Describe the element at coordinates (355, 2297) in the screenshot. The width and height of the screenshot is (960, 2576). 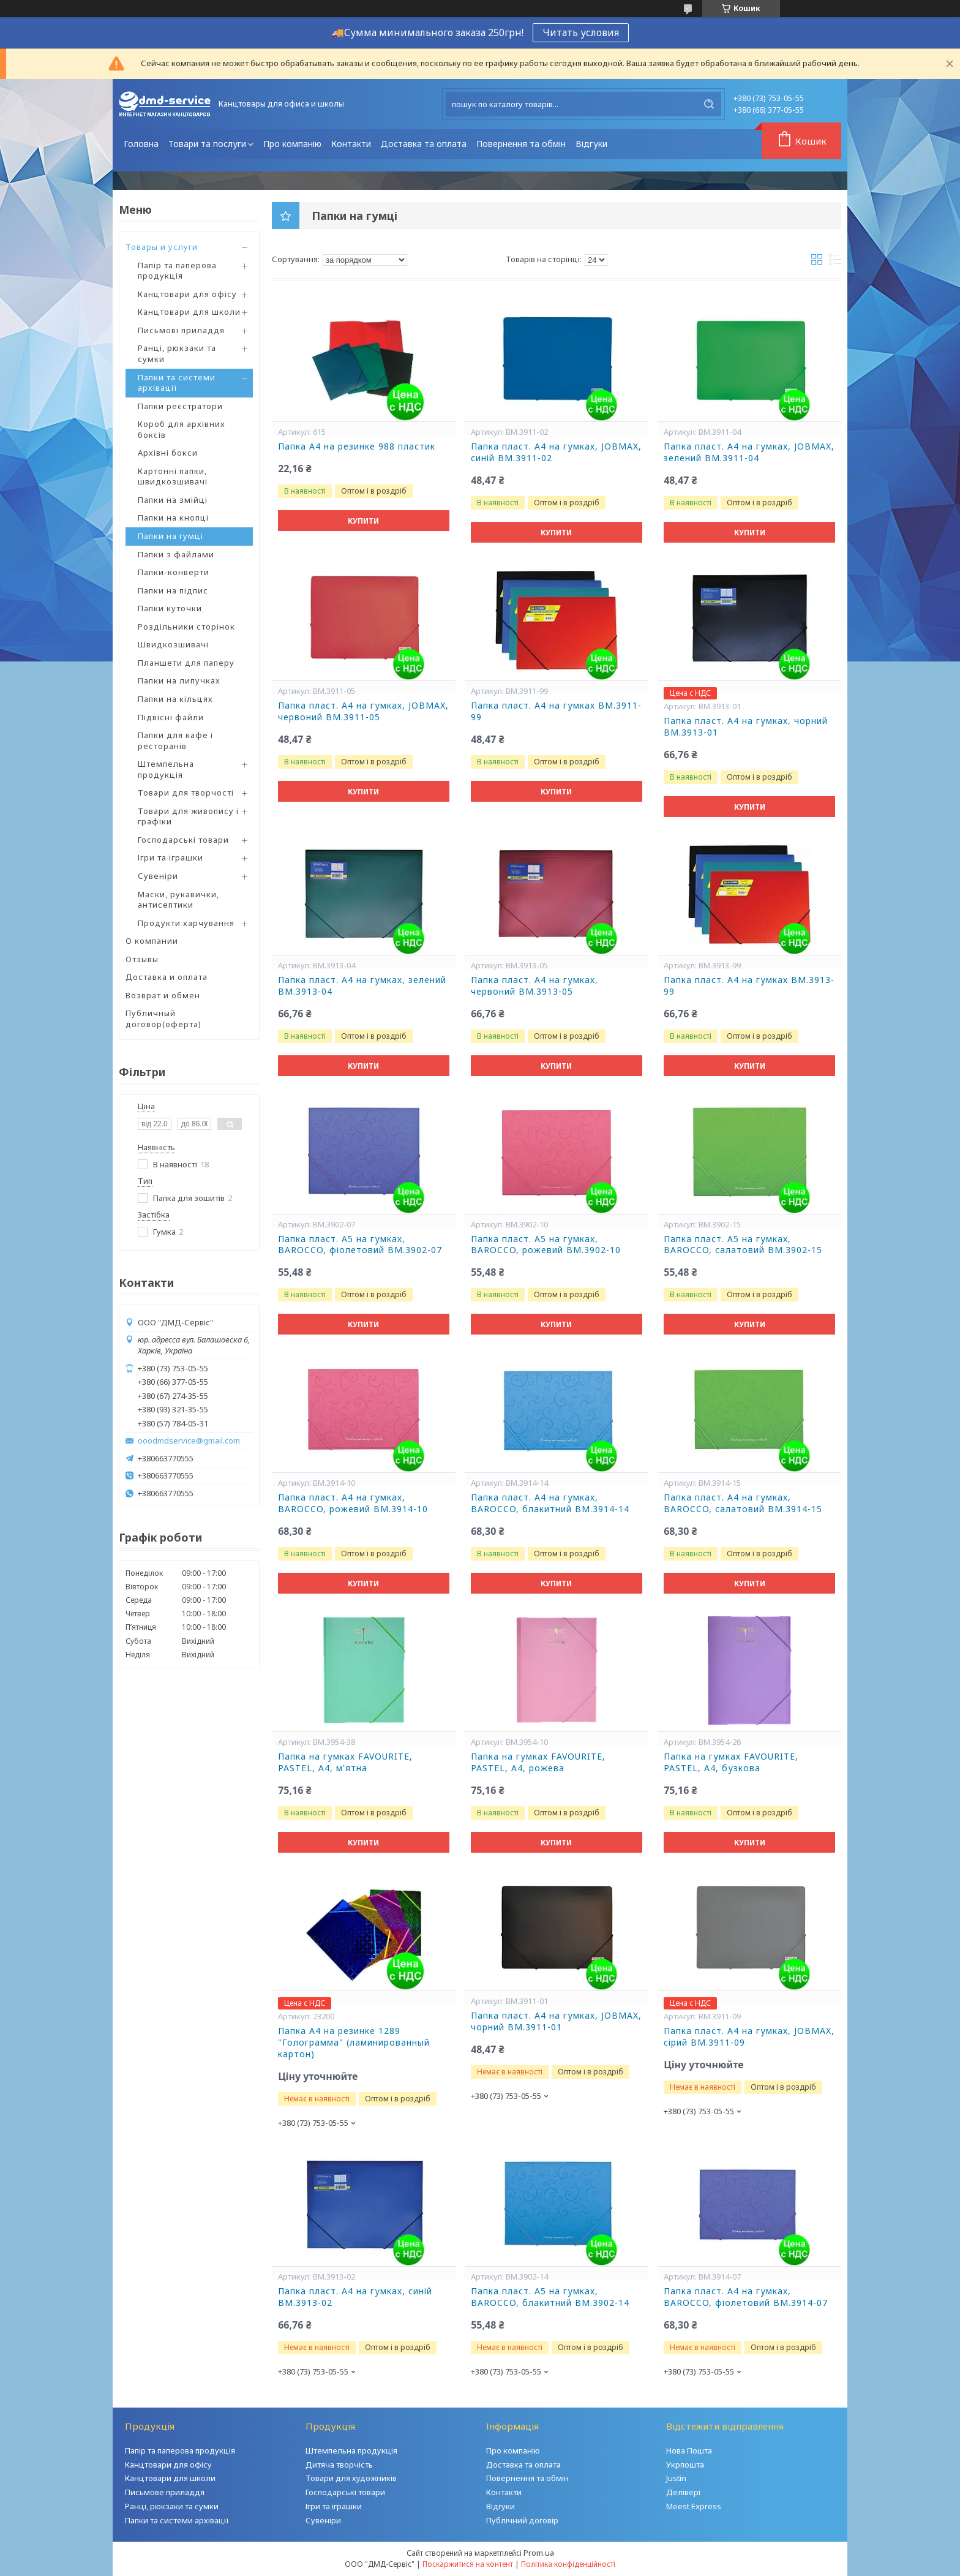
I see `Папка пласт. А4 на гумках, синій BM.3913-02` at that location.